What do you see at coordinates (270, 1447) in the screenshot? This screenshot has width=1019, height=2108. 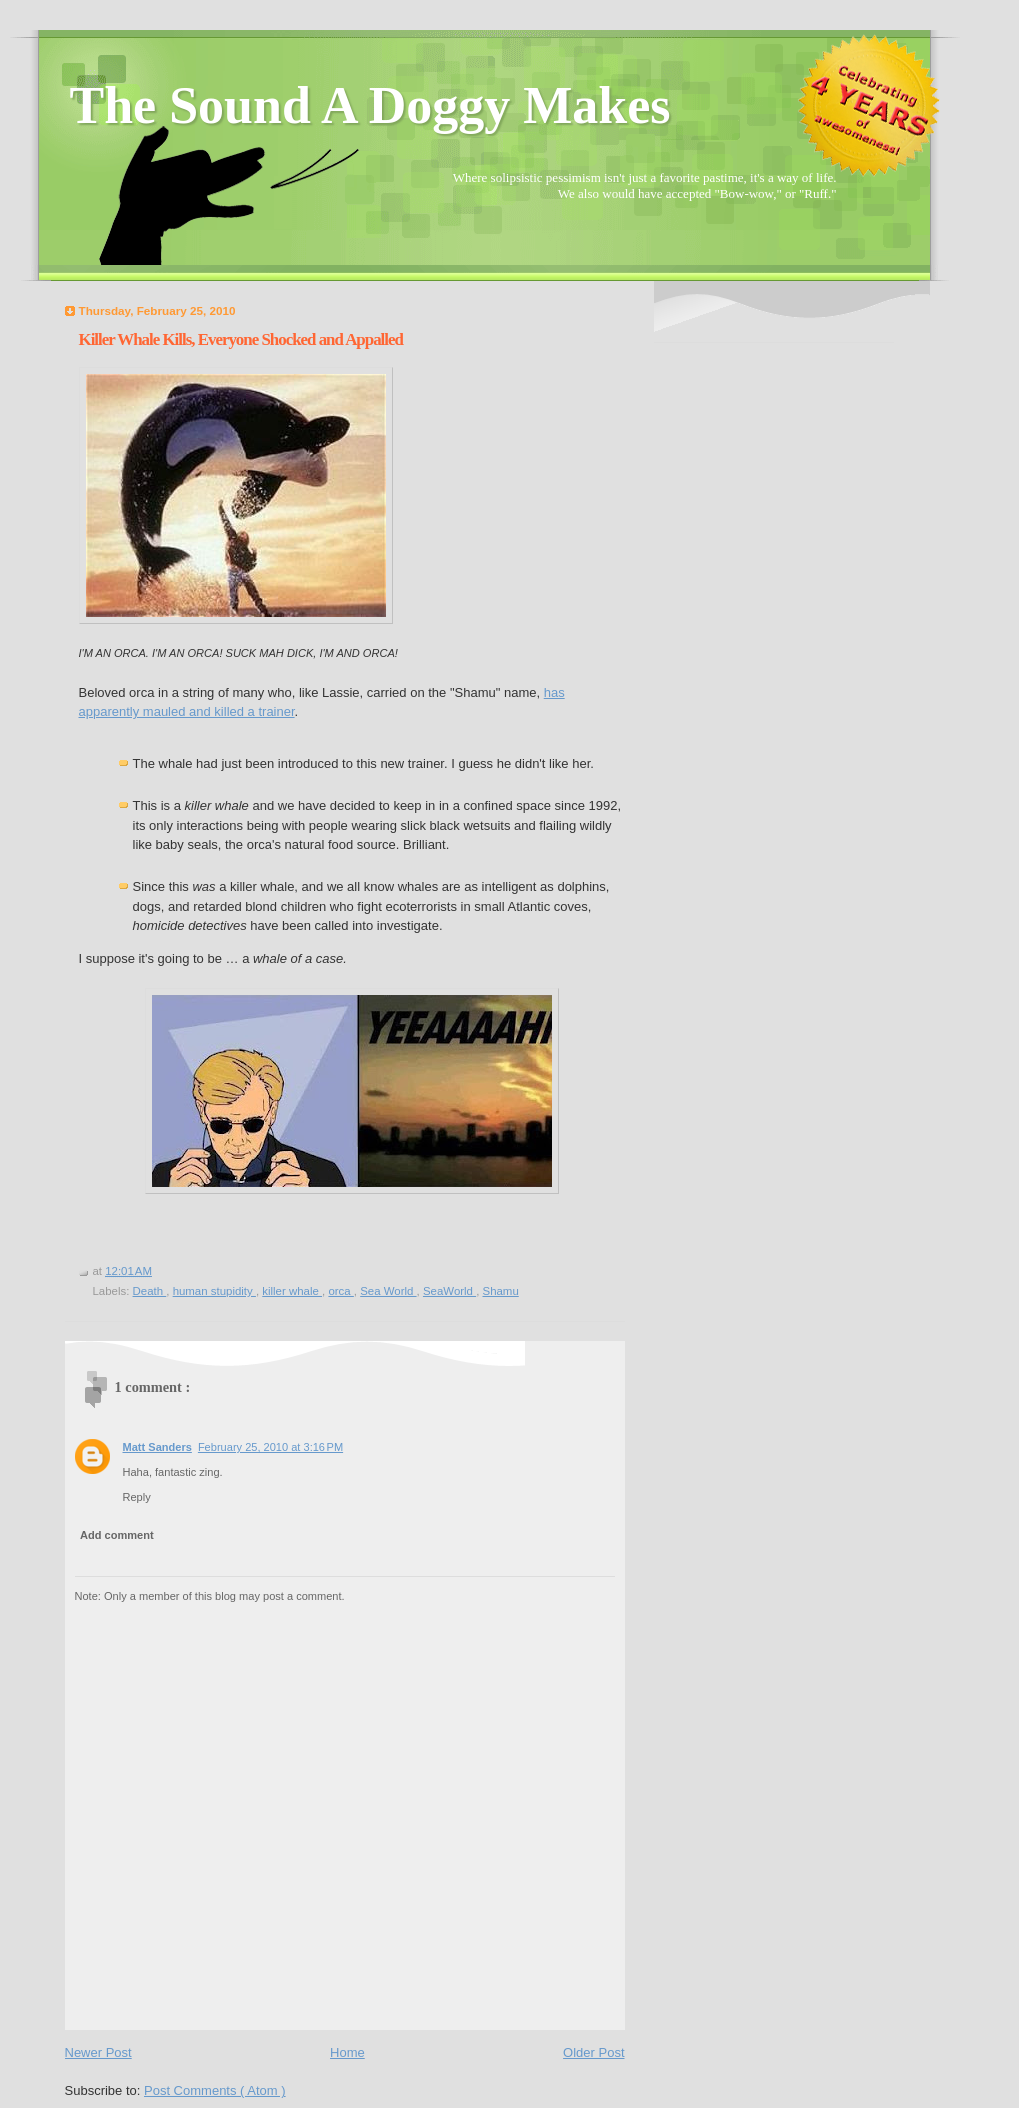 I see `February 25, 2010 at 3:16 PM` at bounding box center [270, 1447].